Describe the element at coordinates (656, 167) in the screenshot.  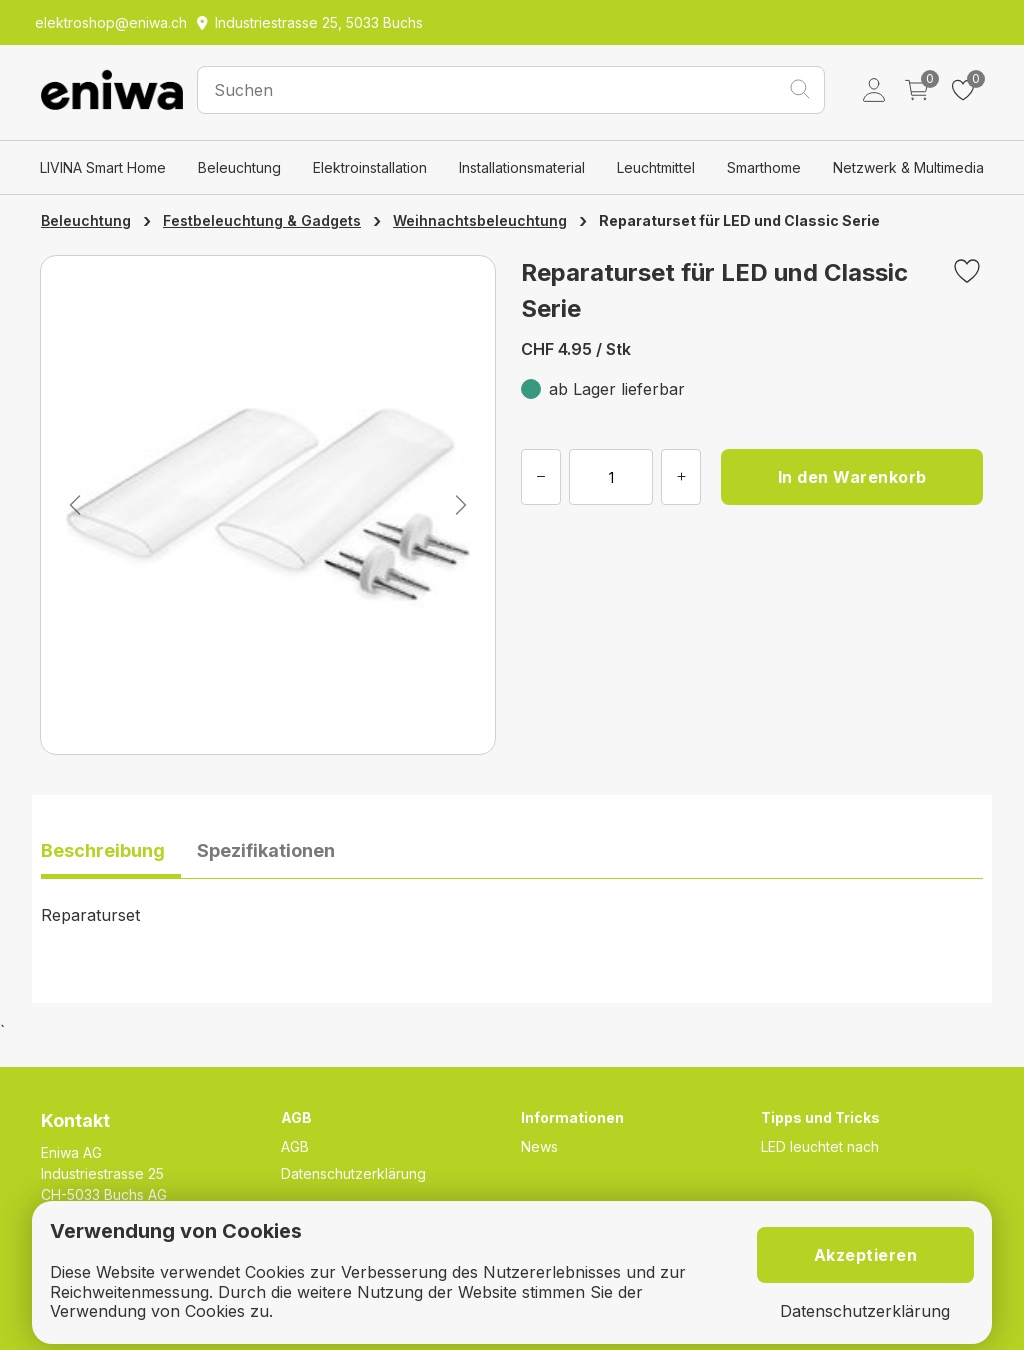
I see `Leuchtmittel` at that location.